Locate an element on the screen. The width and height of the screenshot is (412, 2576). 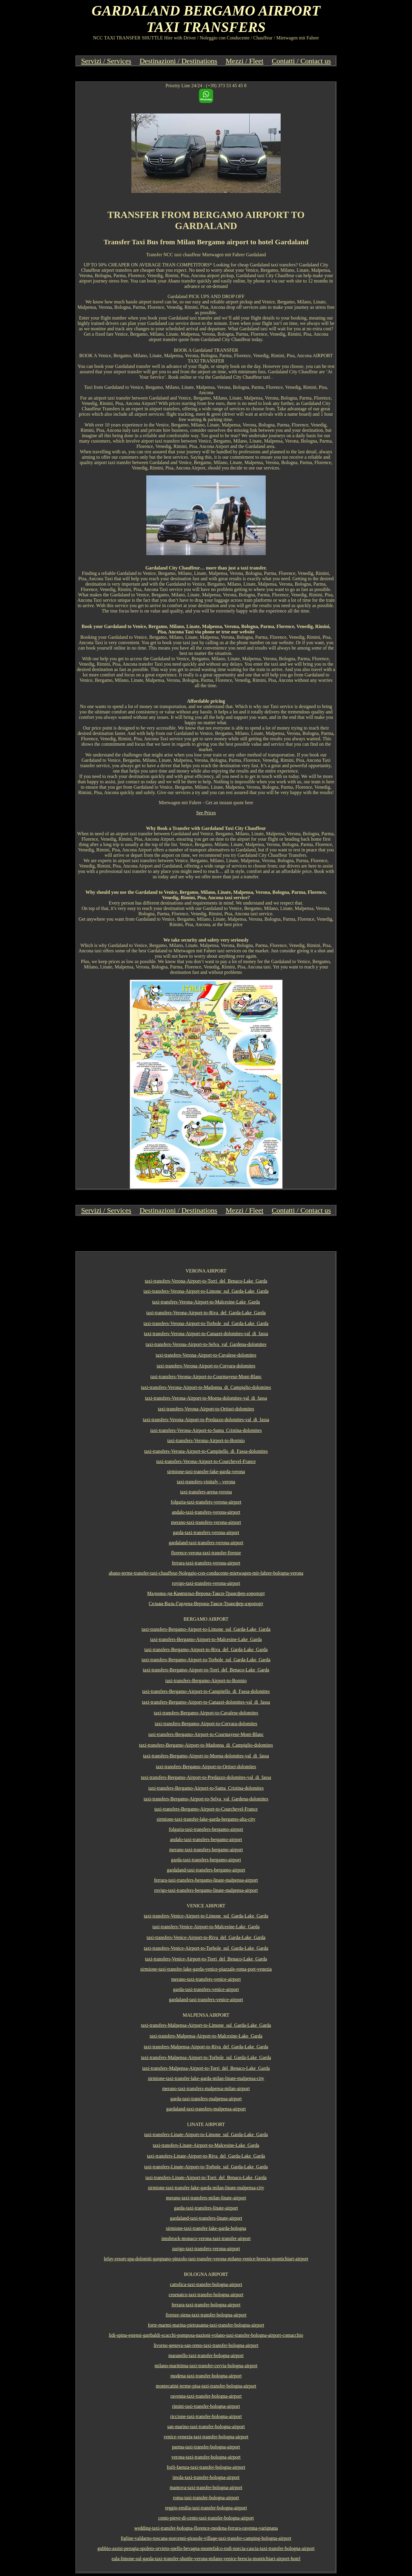
See Prices is located at coordinates (206, 812).